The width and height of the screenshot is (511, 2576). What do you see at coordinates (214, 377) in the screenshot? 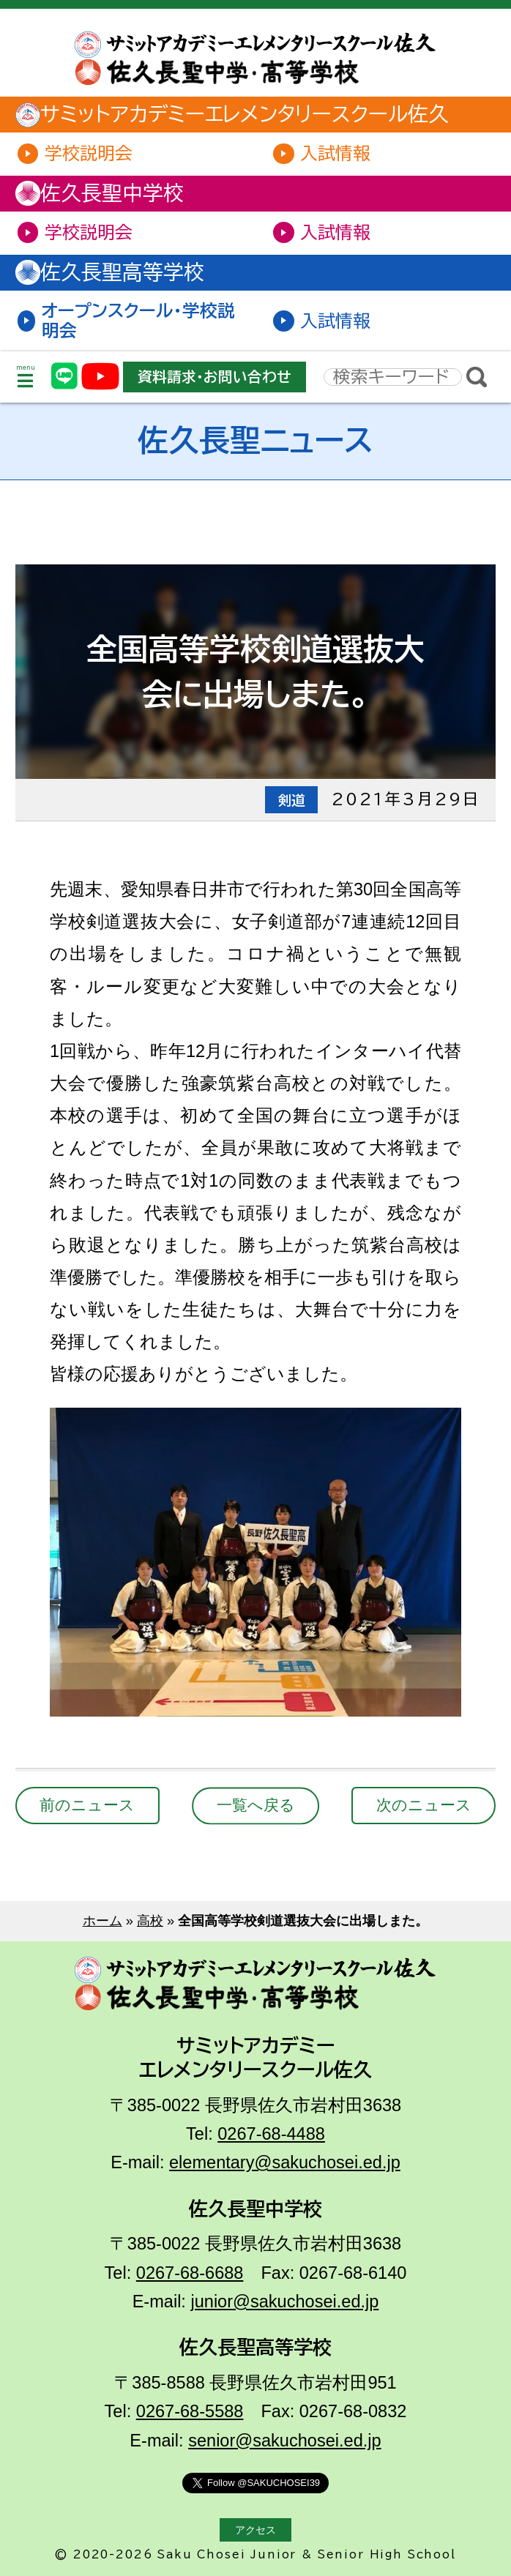
I see `資料請求・お問い合わせ` at bounding box center [214, 377].